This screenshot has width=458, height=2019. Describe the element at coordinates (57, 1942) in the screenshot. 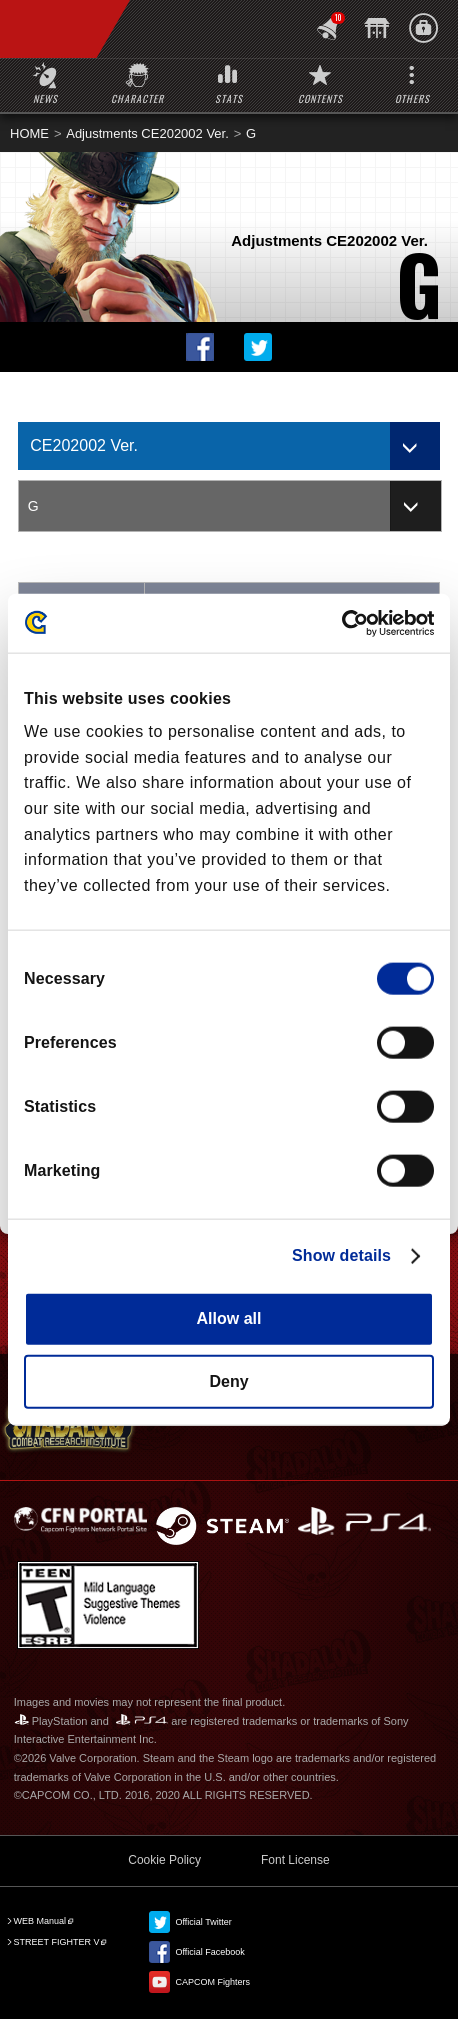

I see `STREET FIGHTER V` at that location.